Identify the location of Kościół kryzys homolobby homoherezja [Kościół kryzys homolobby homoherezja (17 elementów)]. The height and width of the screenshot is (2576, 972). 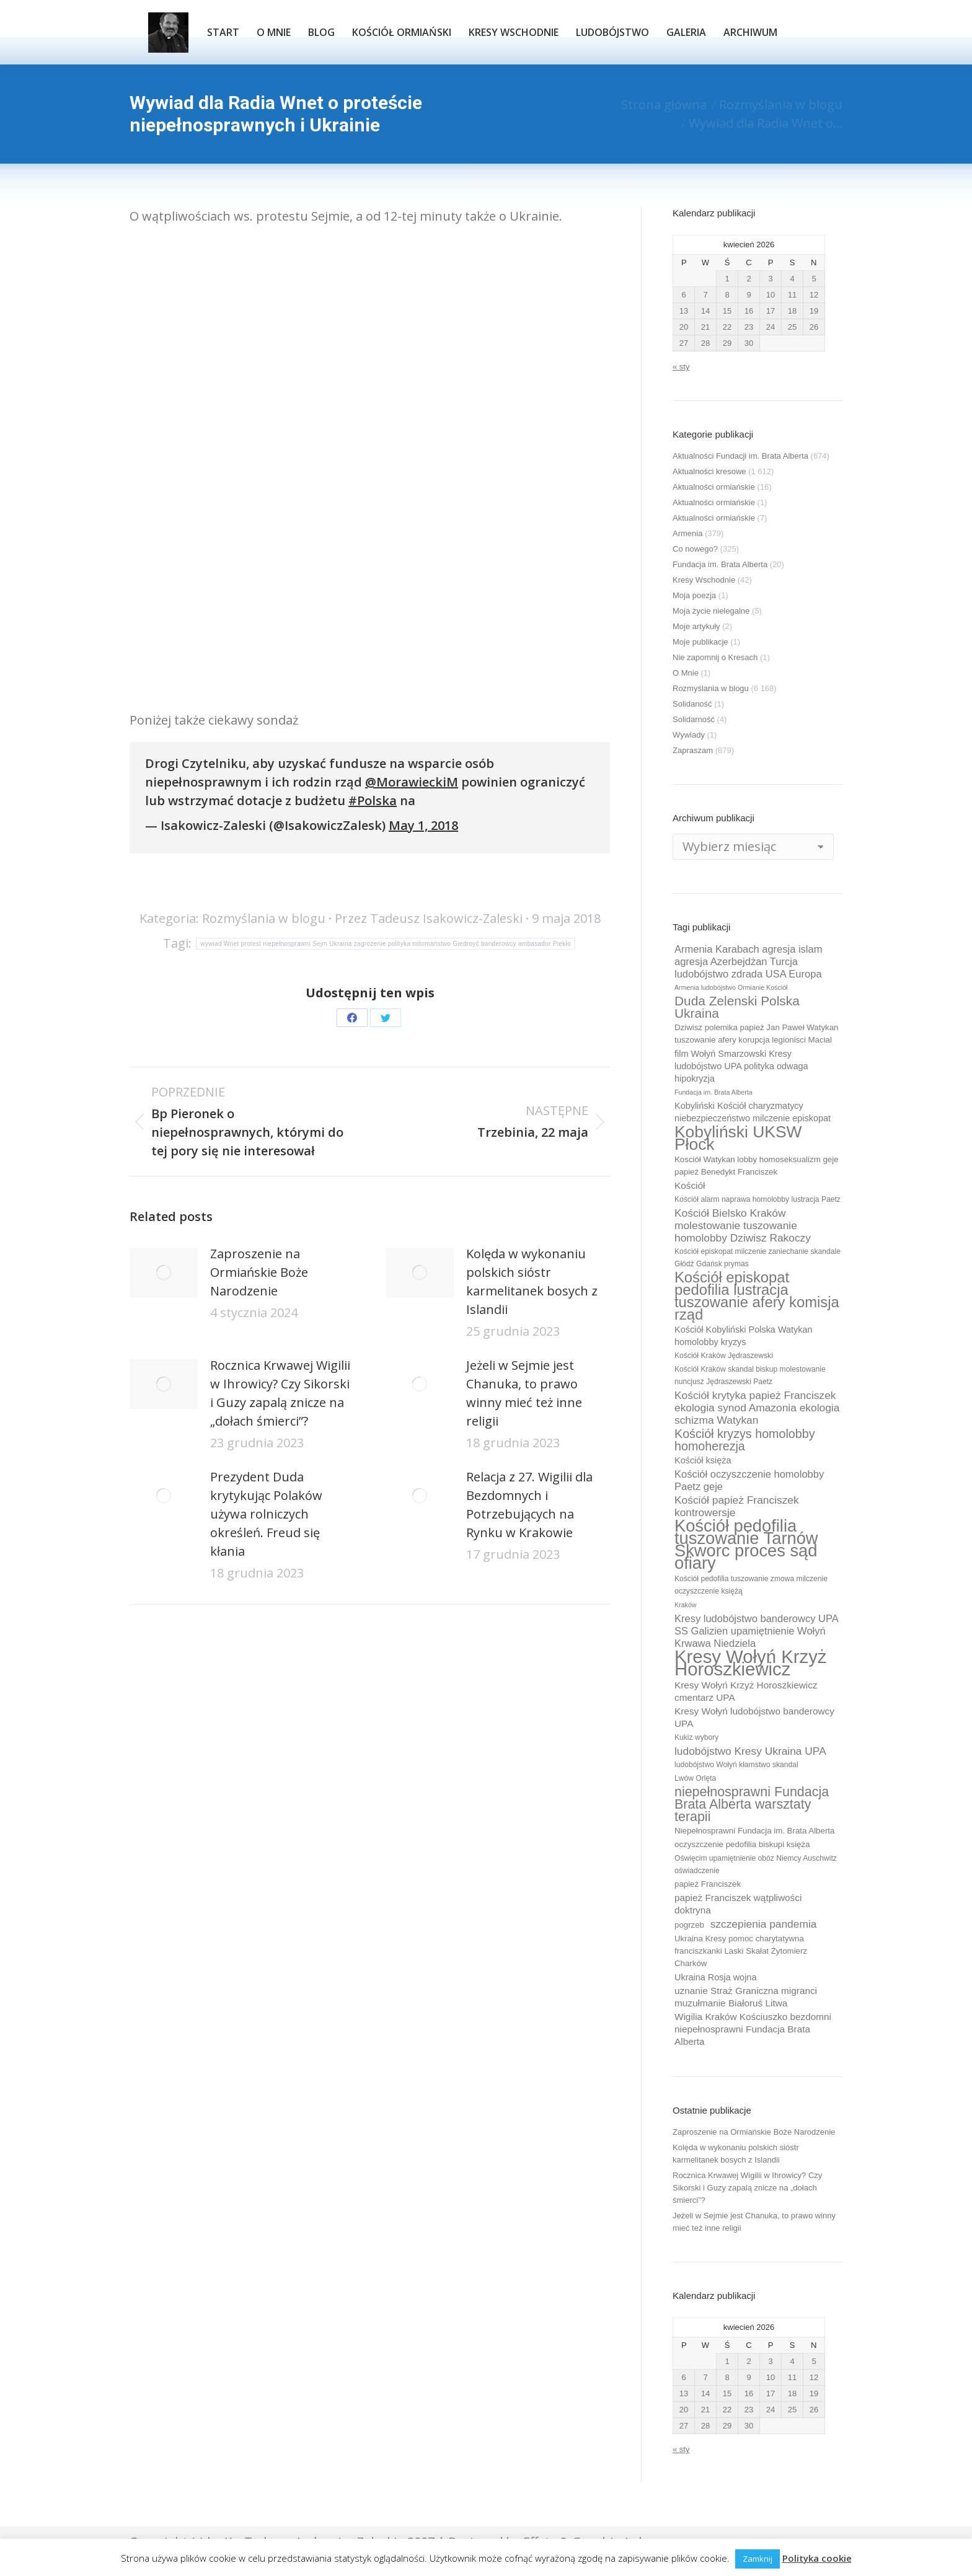
(744, 1439).